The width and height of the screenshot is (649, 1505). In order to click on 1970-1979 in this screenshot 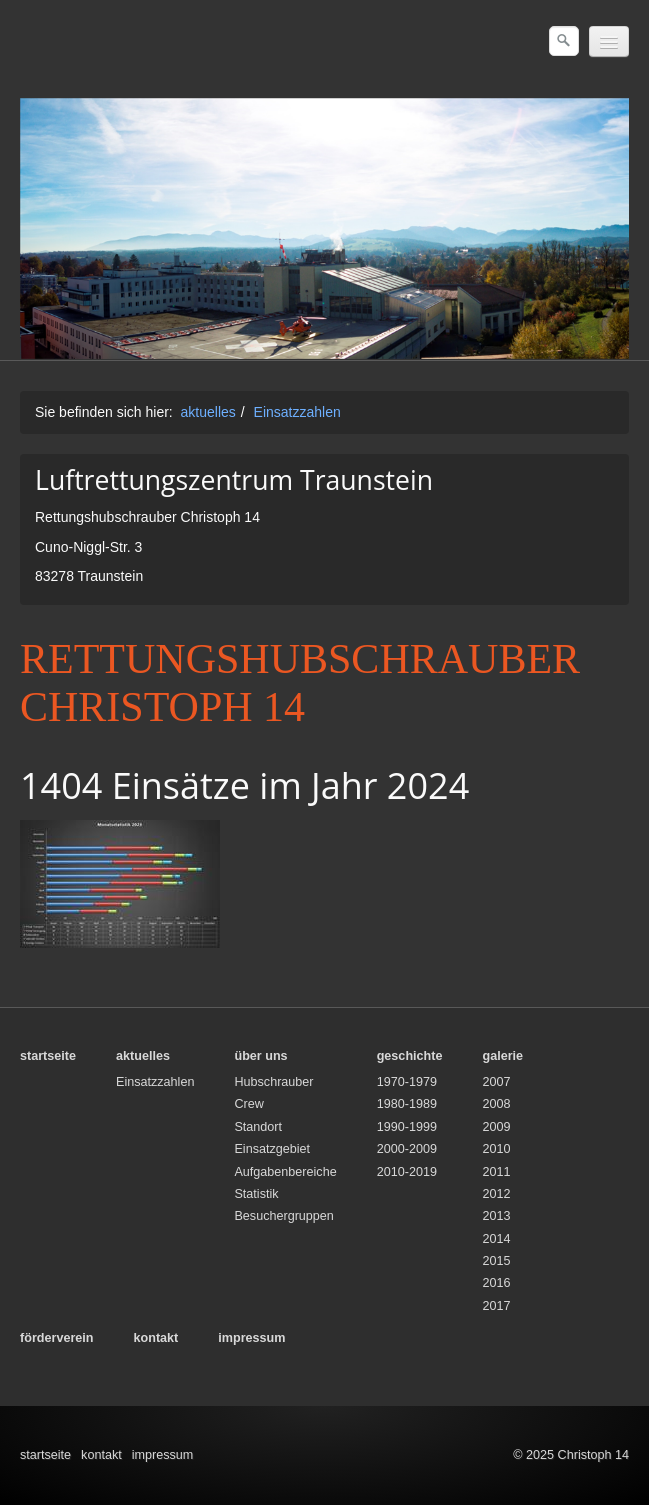, I will do `click(407, 1082)`.